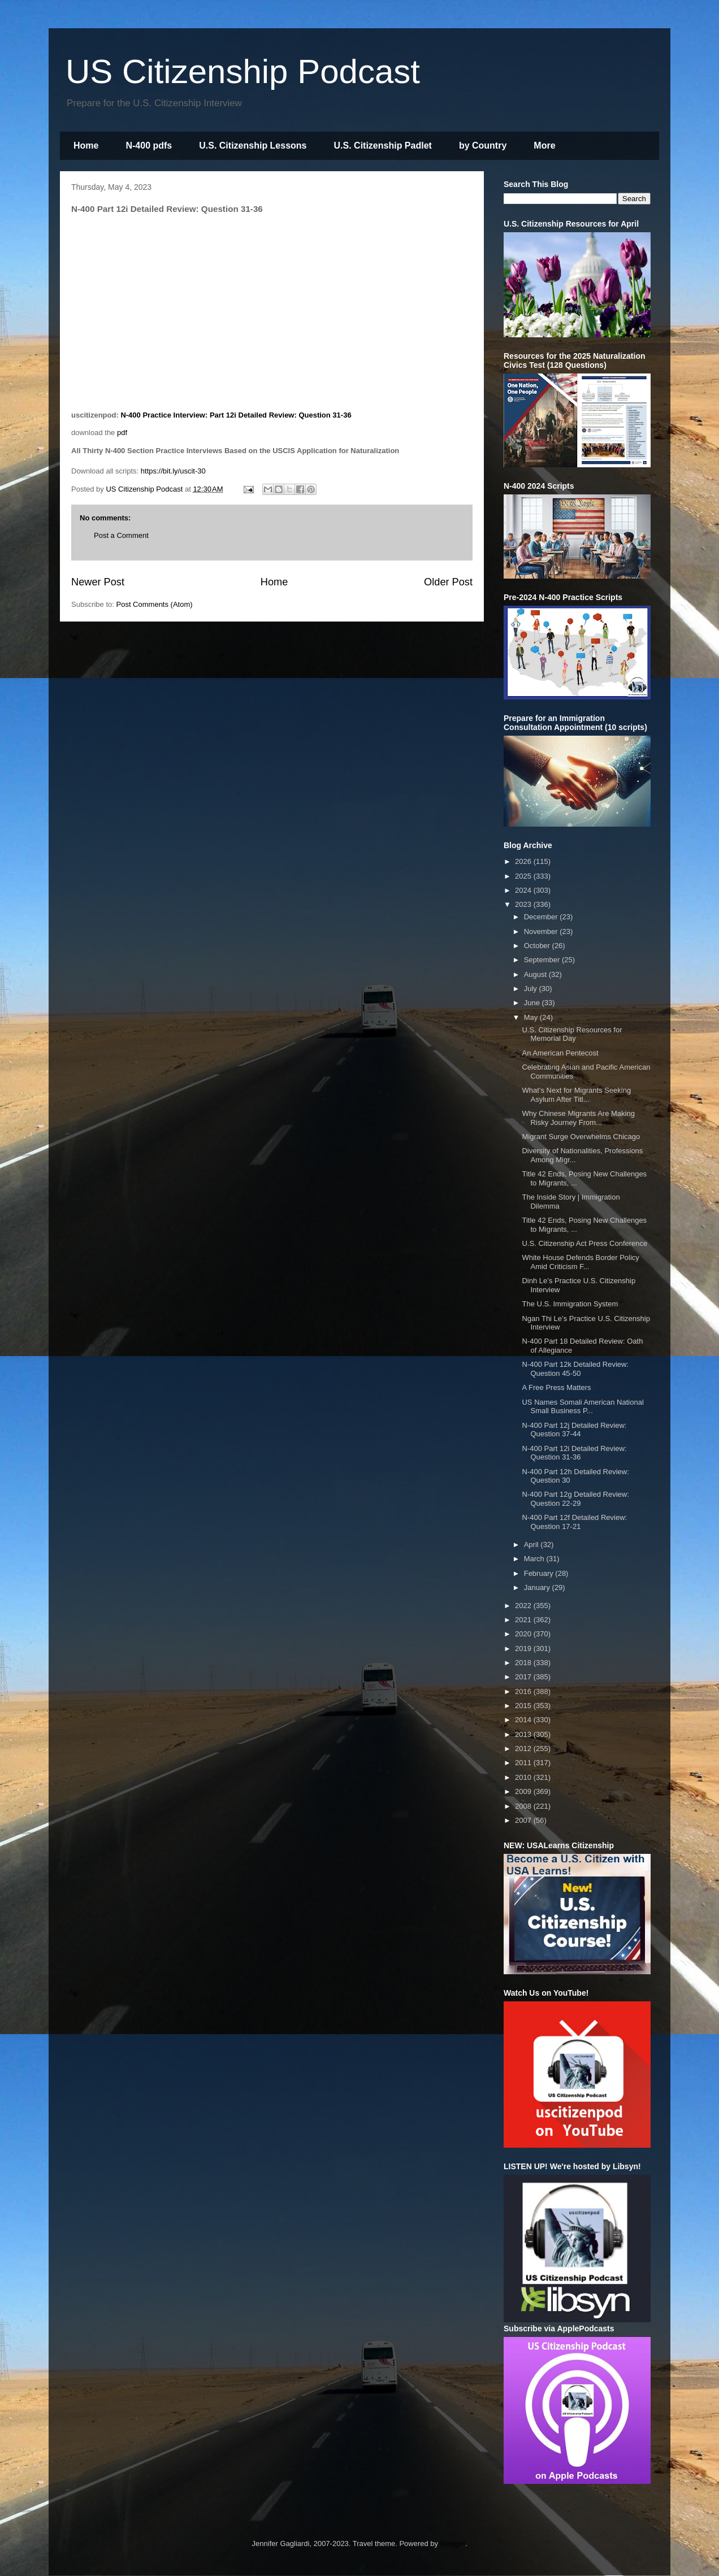  What do you see at coordinates (524, 861) in the screenshot?
I see `2026` at bounding box center [524, 861].